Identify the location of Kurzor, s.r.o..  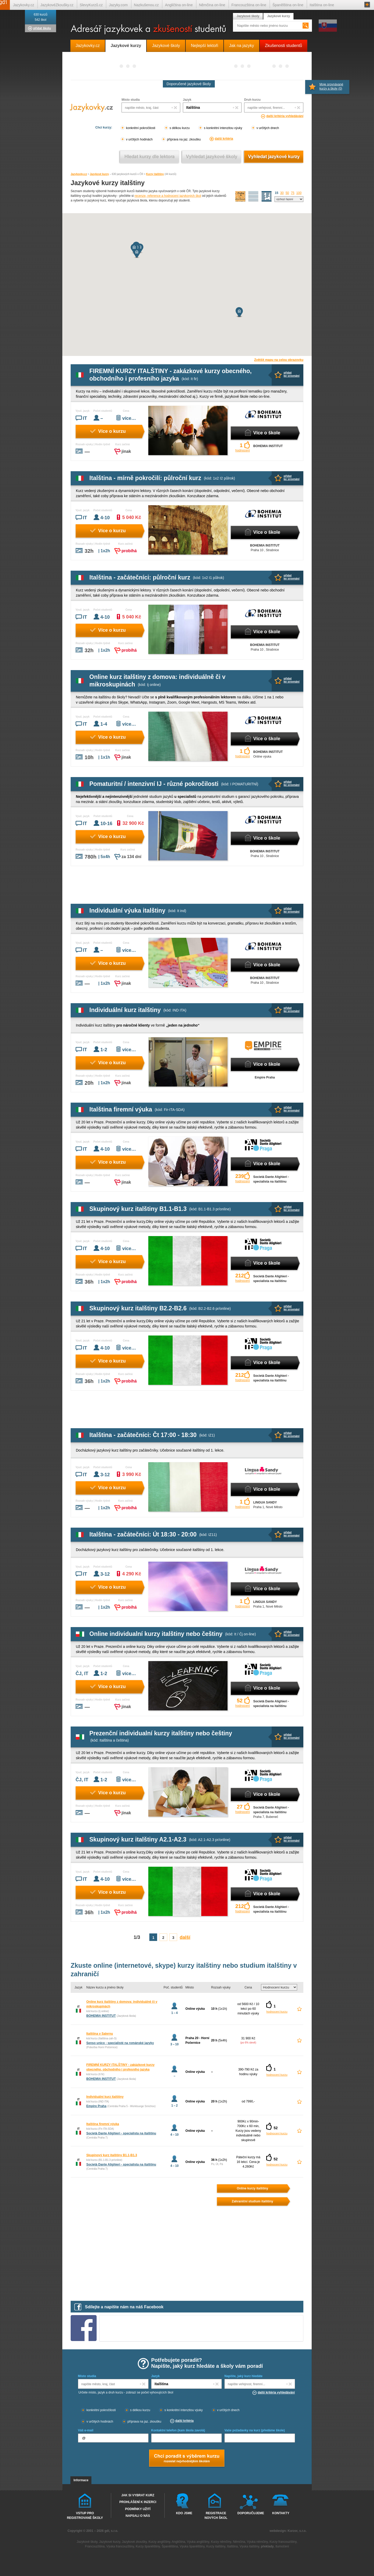
(297, 2531).